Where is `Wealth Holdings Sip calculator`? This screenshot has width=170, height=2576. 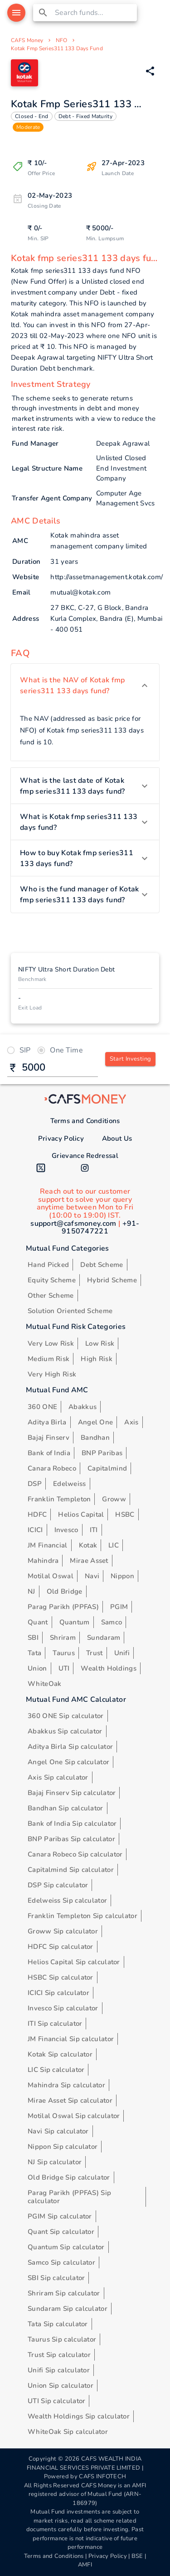
Wealth Holdings Sip calculator is located at coordinates (79, 2416).